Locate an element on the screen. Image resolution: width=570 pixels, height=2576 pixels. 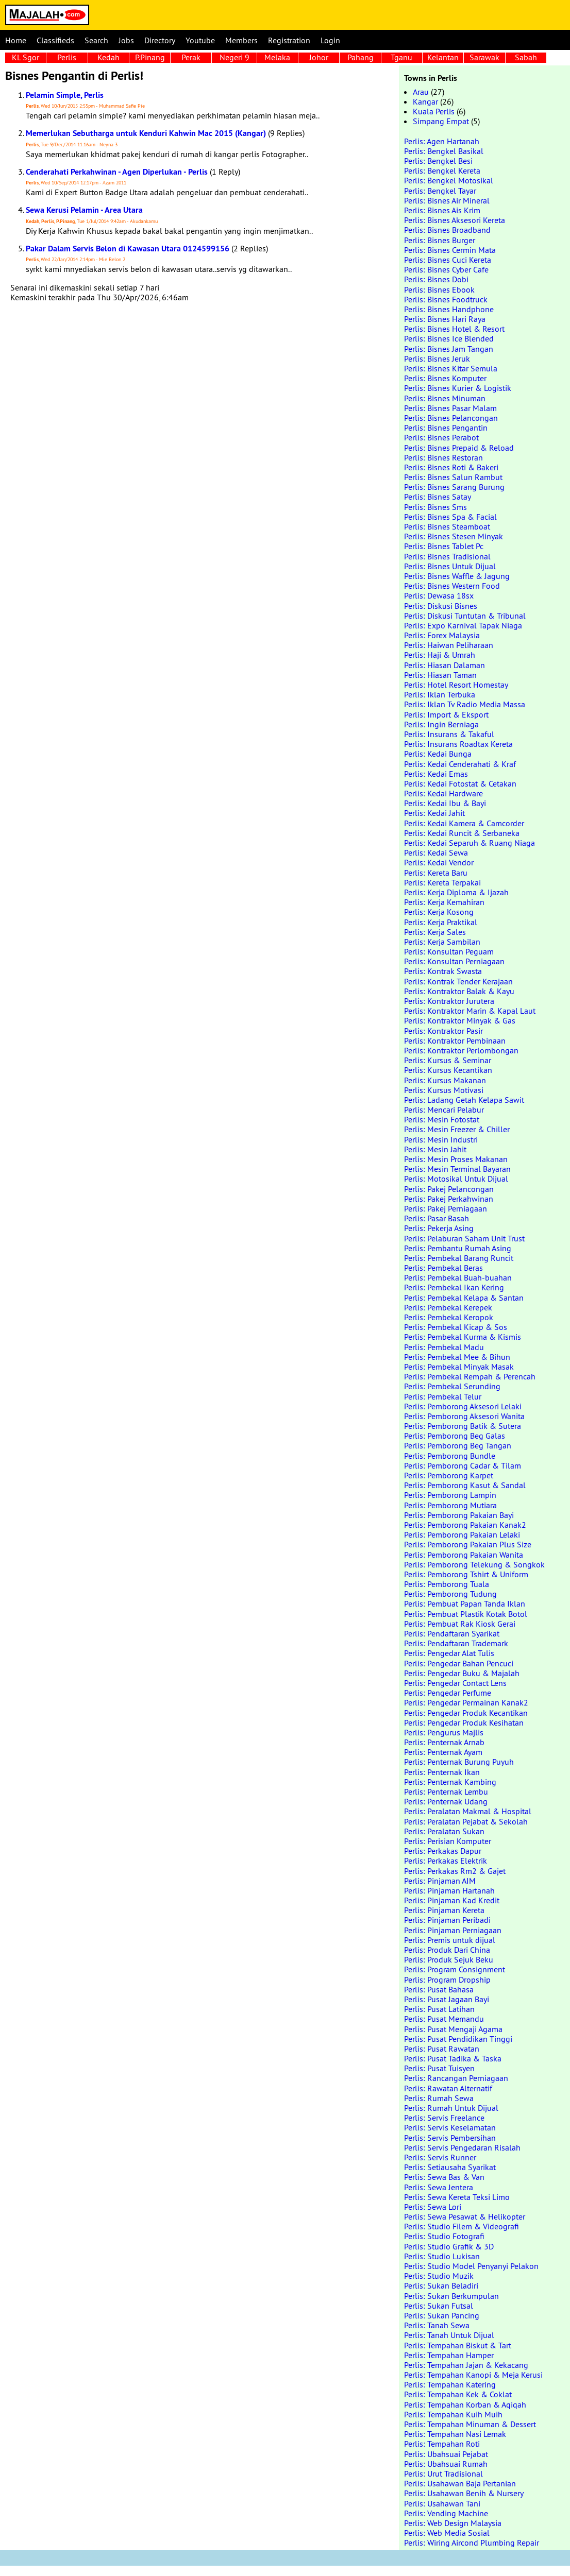
Perlis: Pemborong Lampin is located at coordinates (450, 1495).